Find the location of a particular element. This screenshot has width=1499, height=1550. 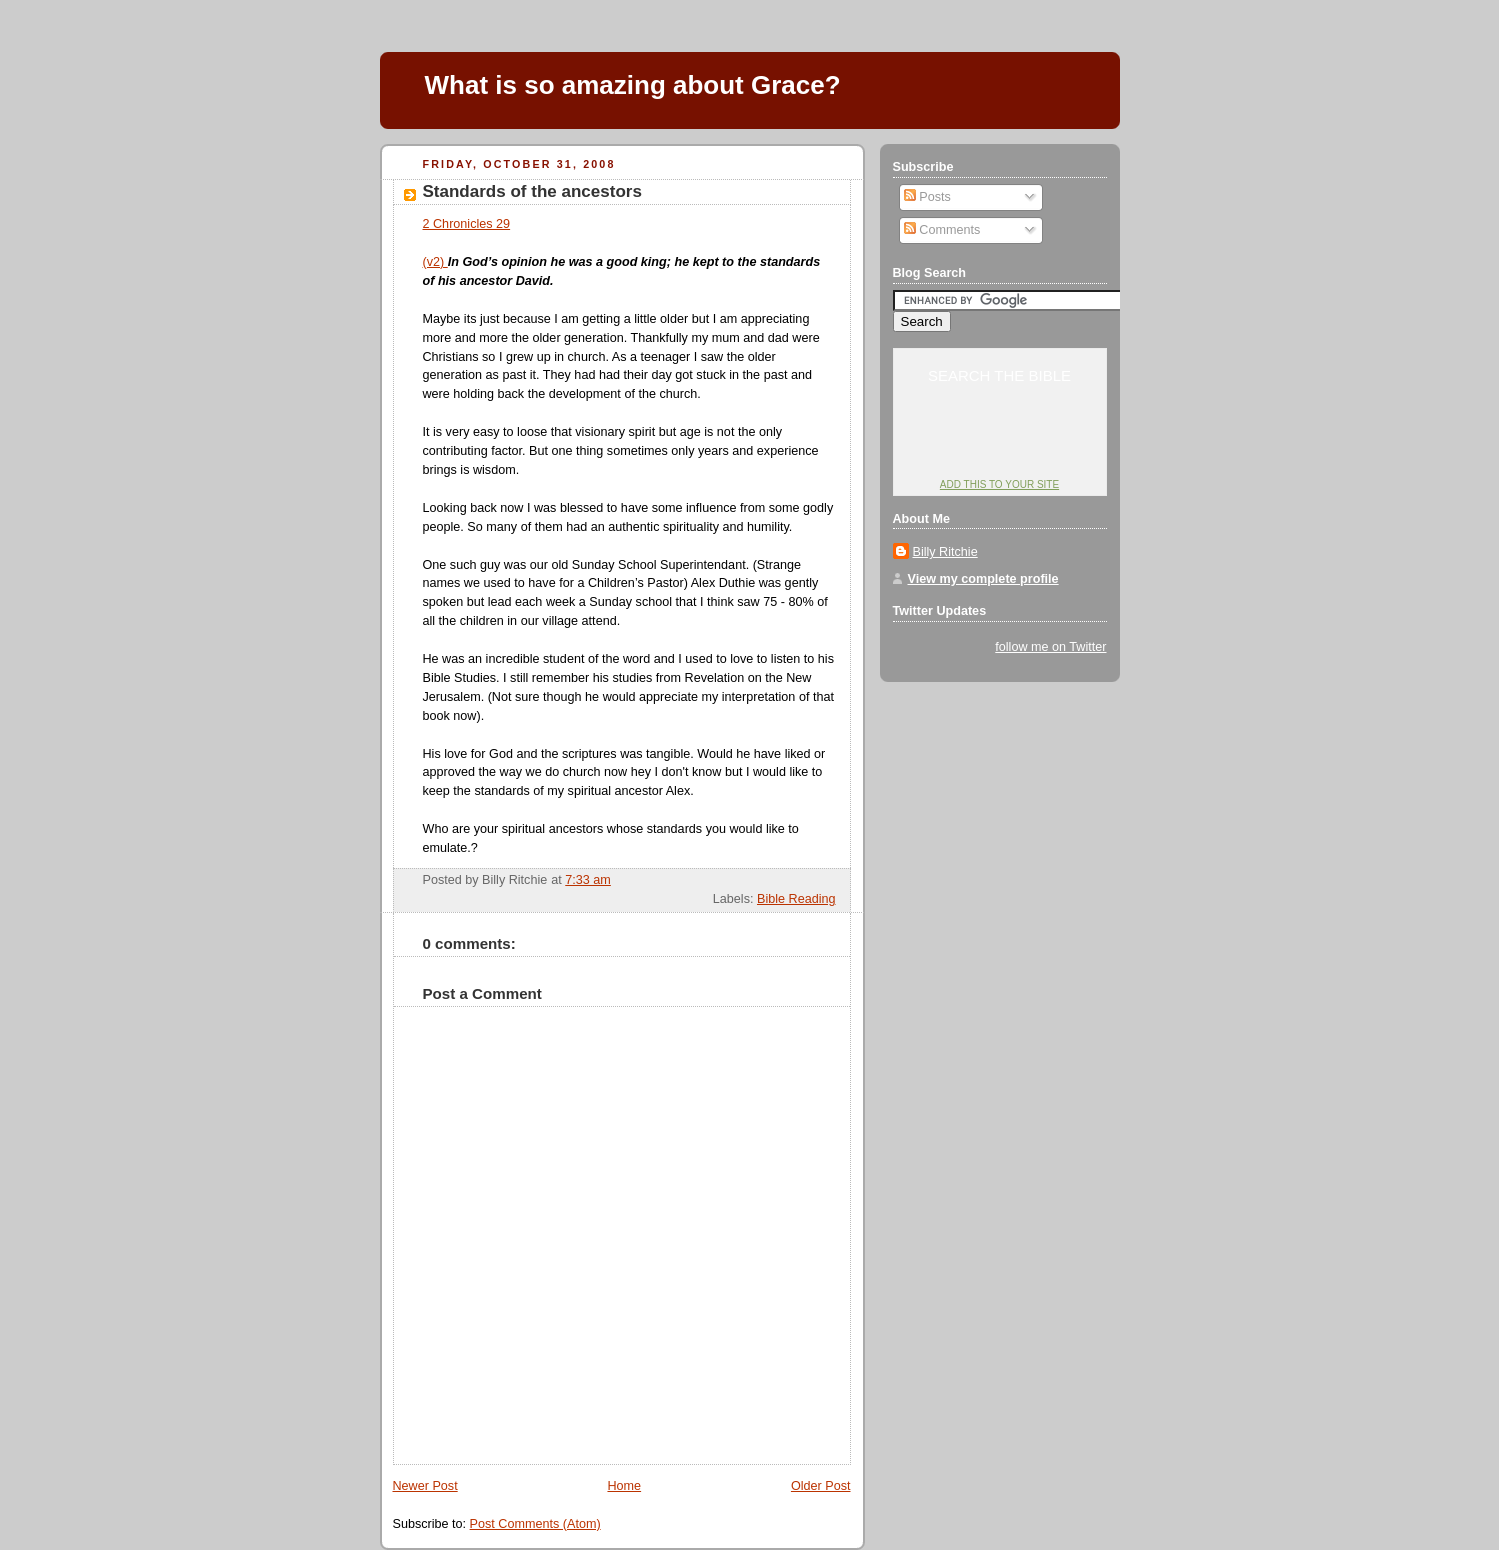

Comments is located at coordinates (942, 230).